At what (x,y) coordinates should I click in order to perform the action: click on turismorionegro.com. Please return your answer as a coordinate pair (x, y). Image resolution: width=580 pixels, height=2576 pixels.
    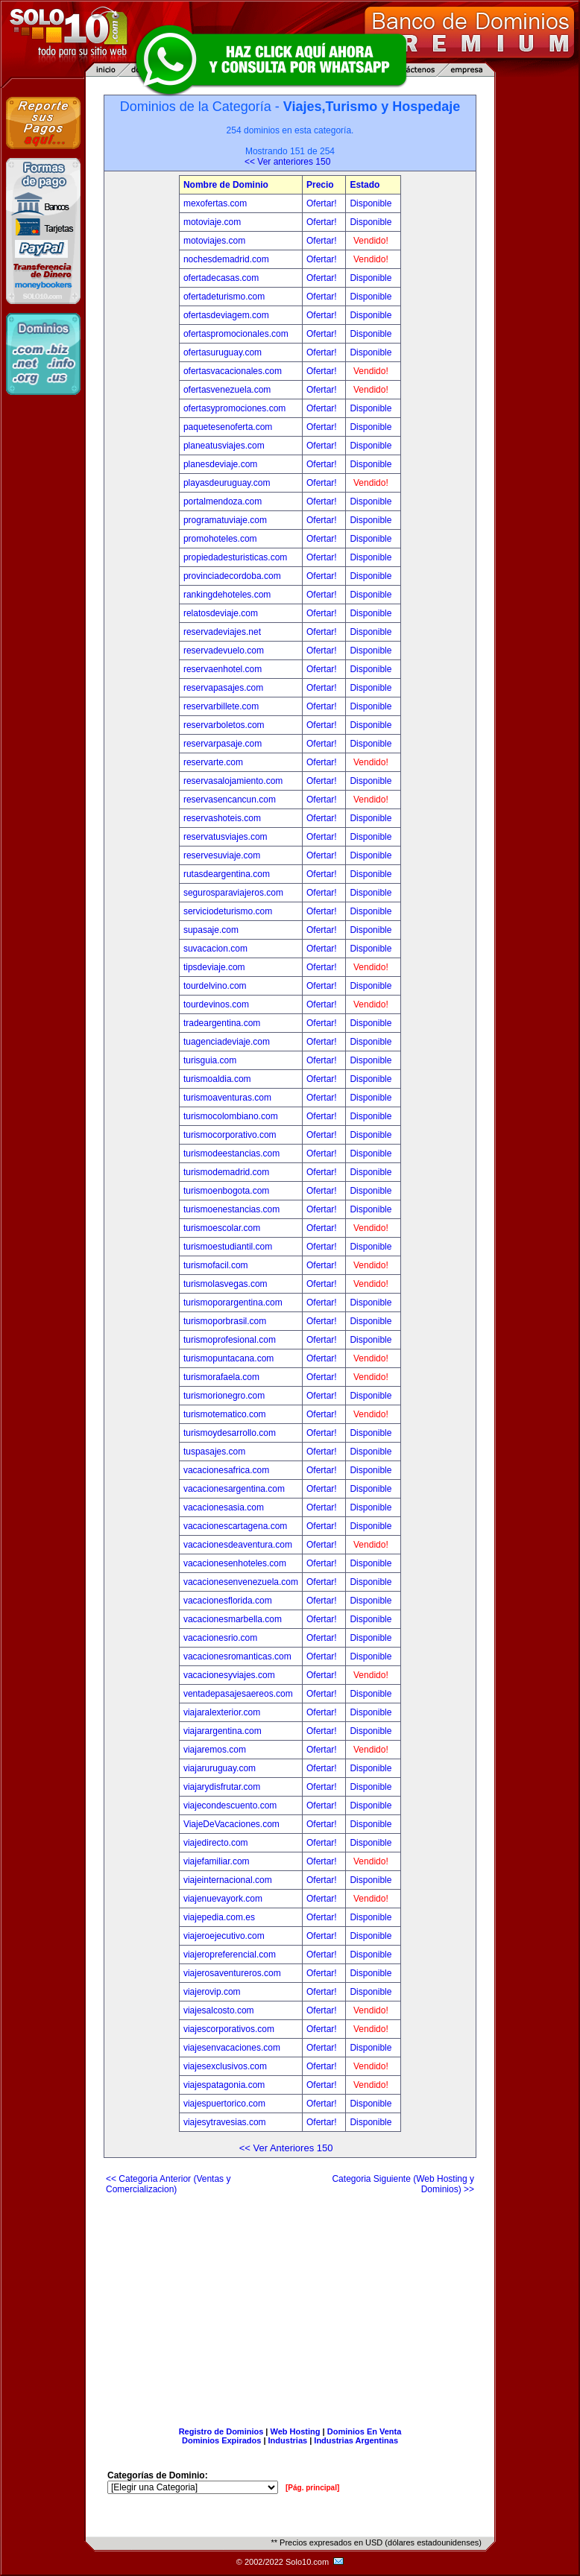
    Looking at the image, I should click on (224, 1395).